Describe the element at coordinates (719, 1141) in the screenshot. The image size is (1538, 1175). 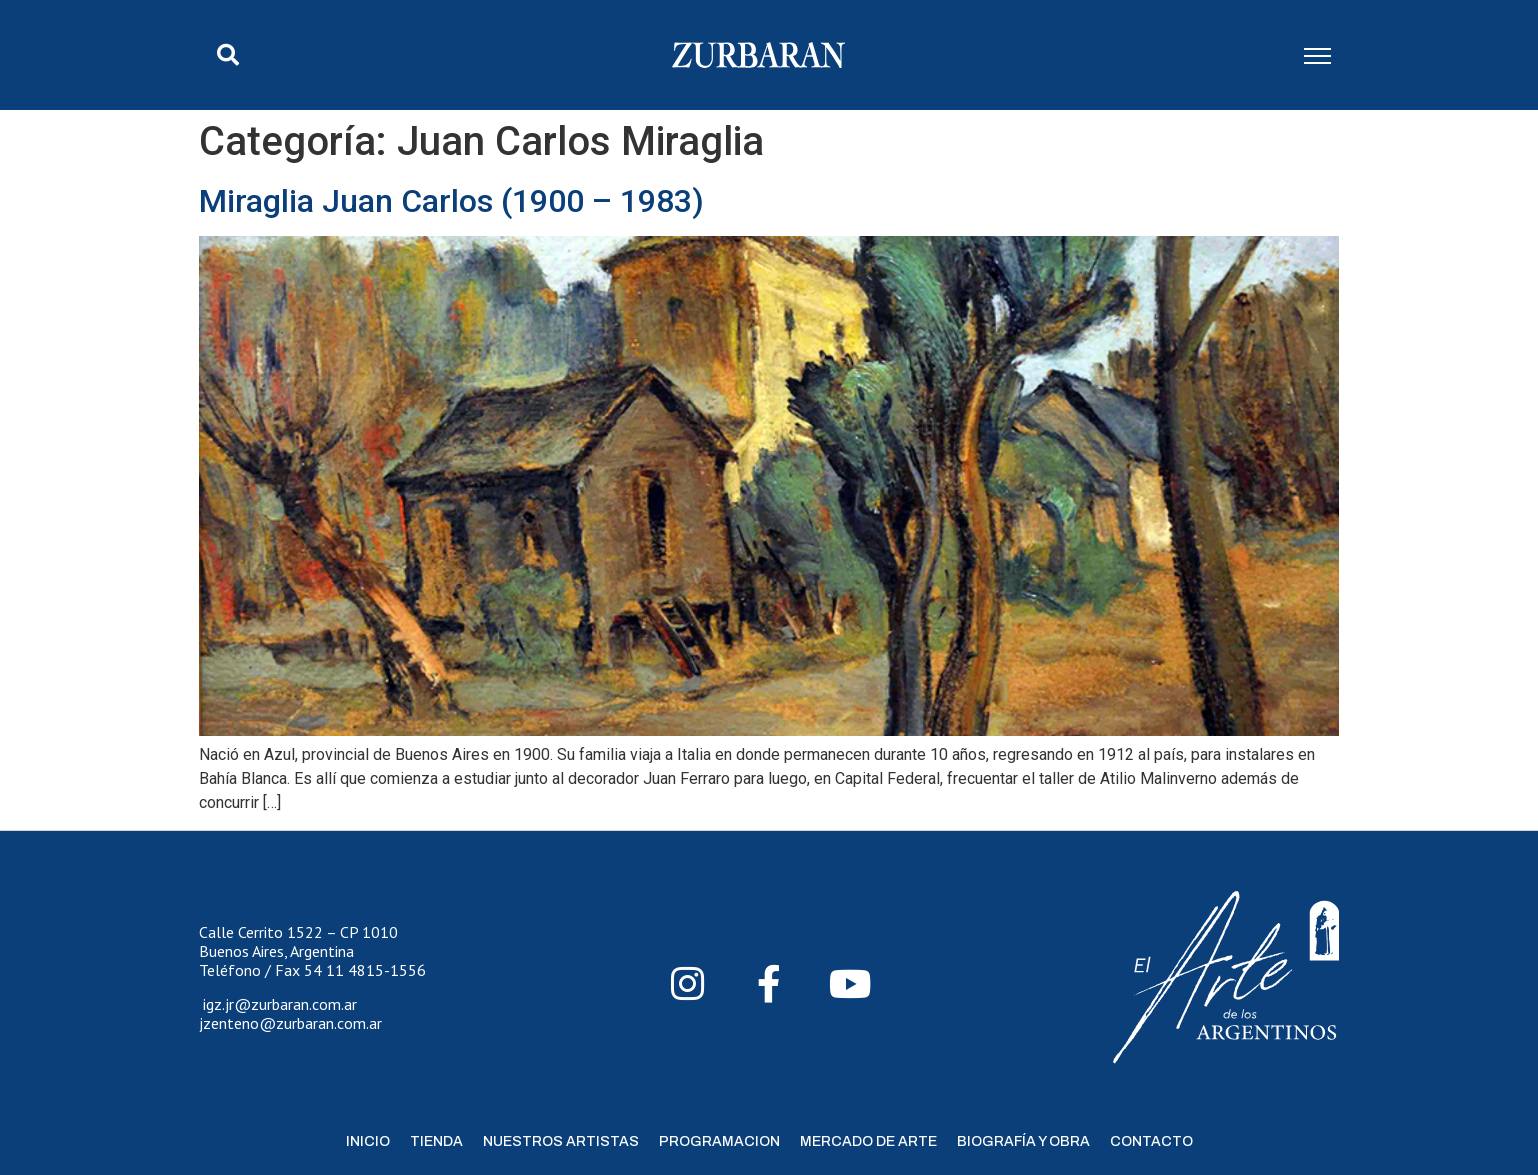
I see `Programacion` at that location.